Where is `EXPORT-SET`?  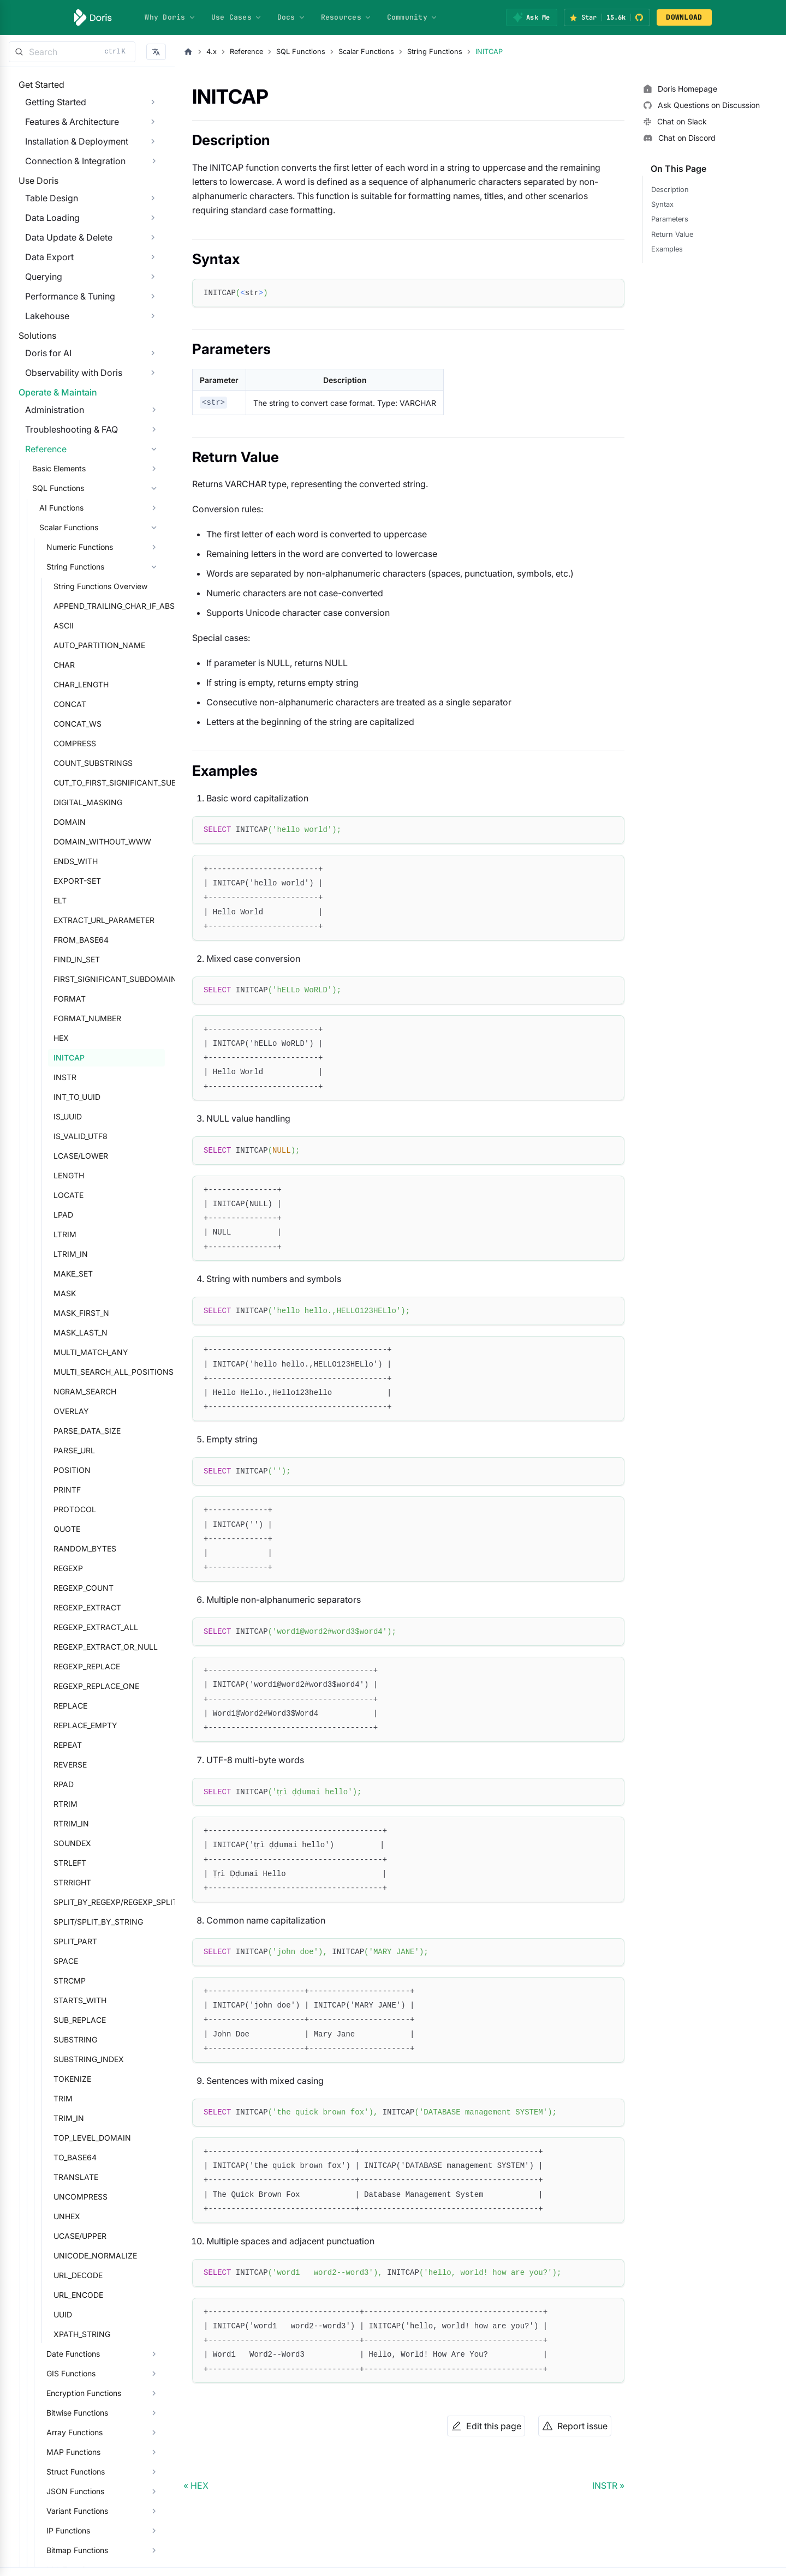 EXPORT-SET is located at coordinates (70, 958).